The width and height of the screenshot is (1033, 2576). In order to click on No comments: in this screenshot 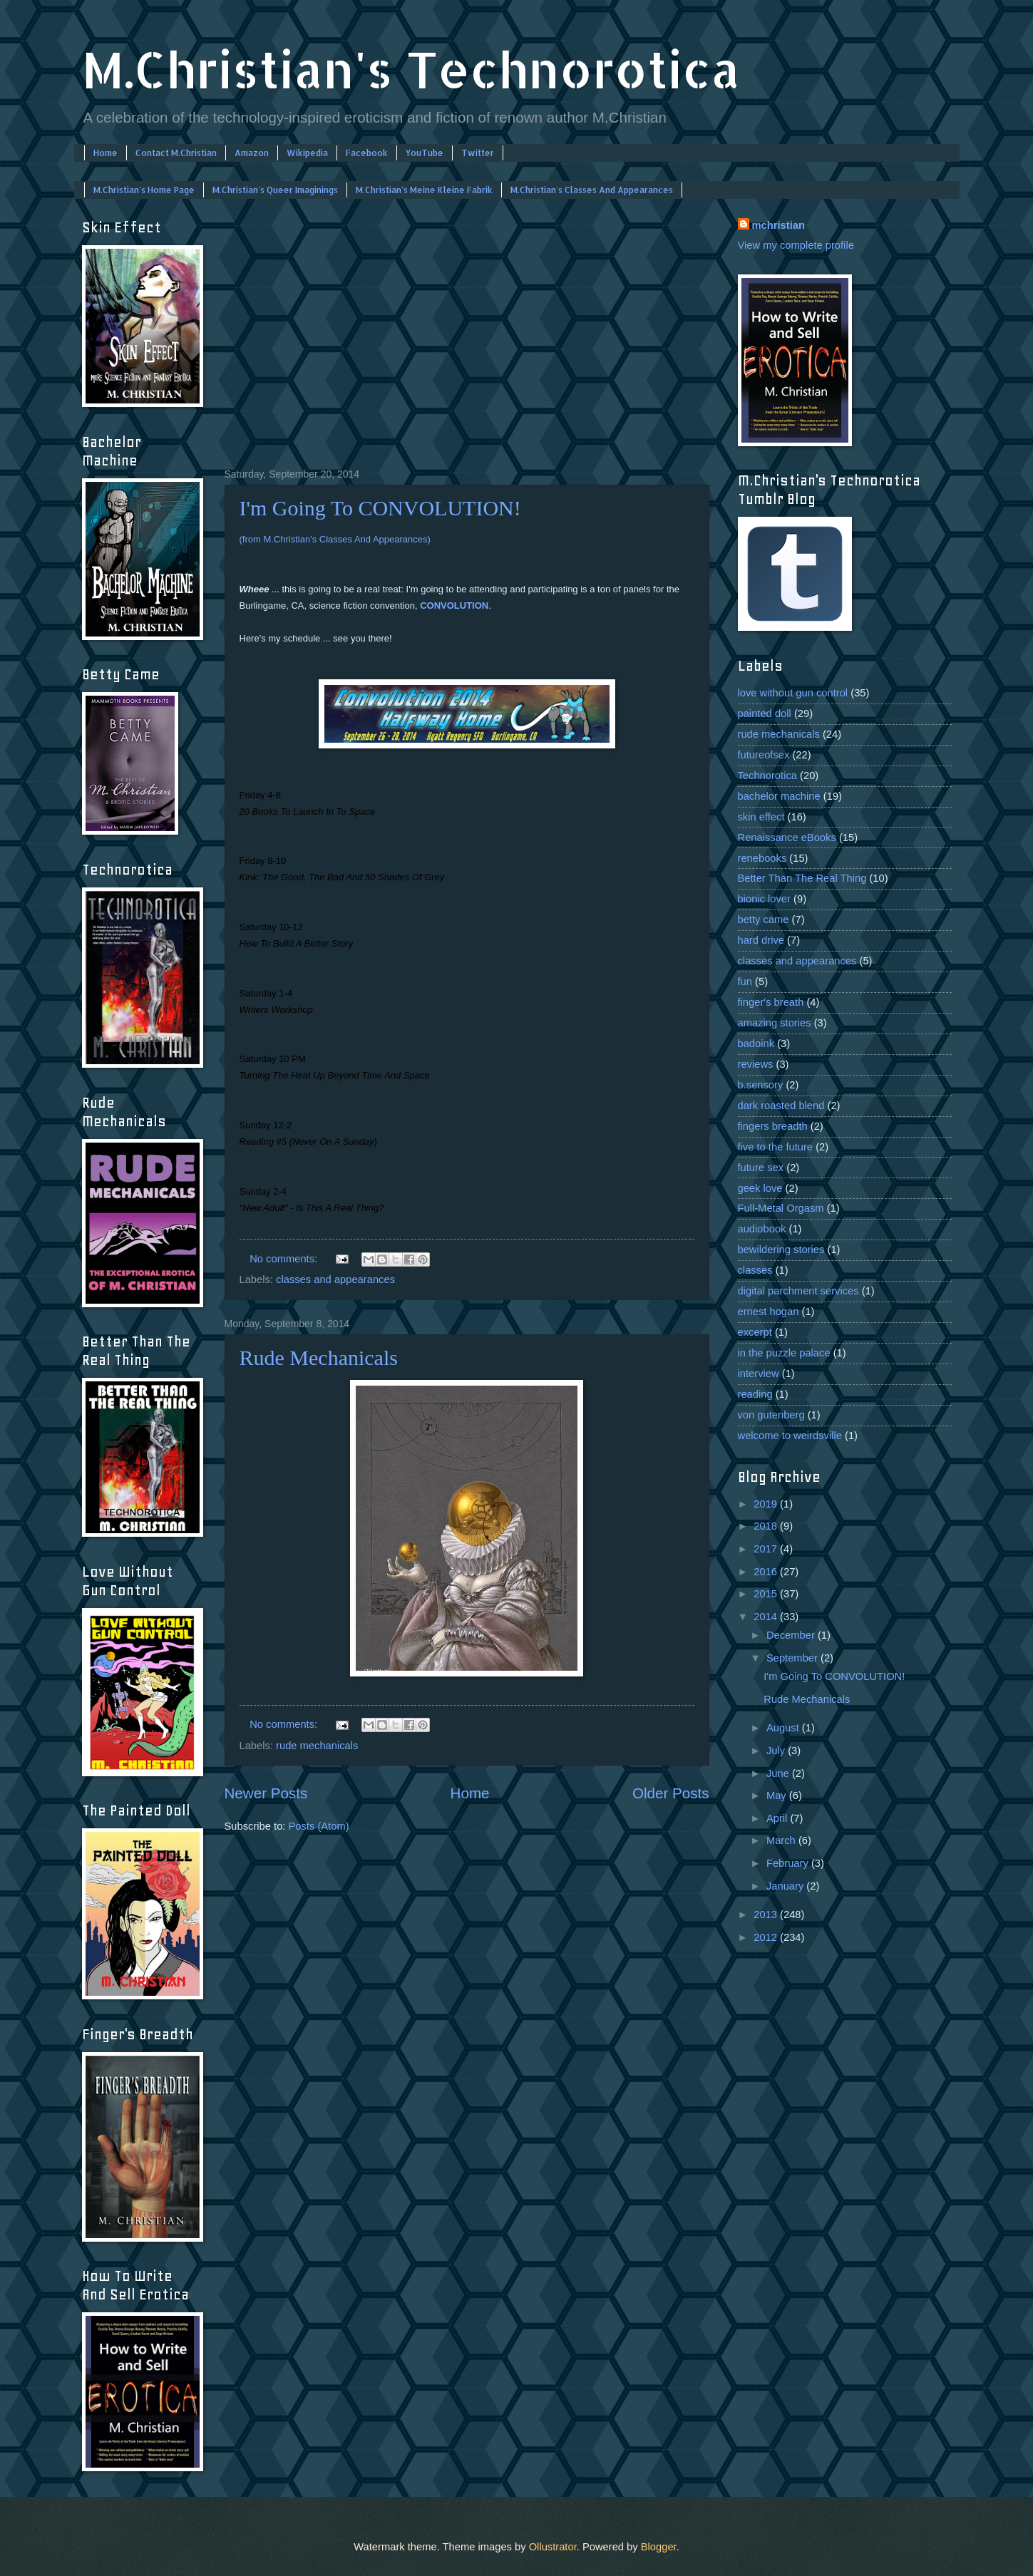, I will do `click(285, 1258)`.